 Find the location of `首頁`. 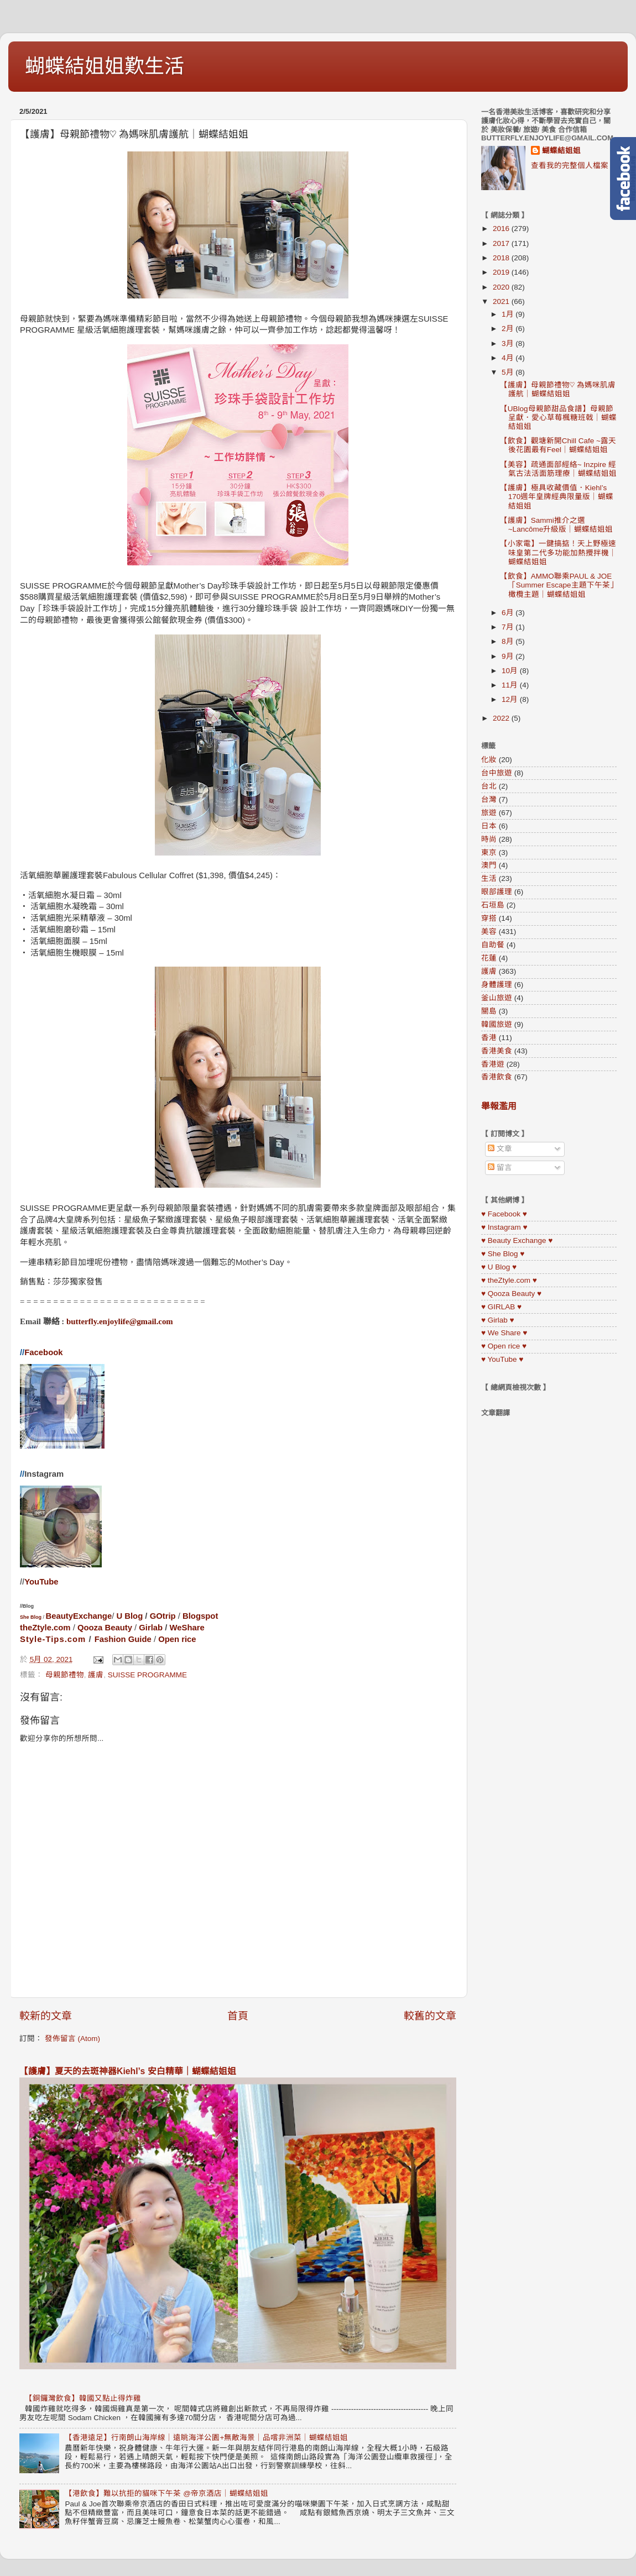

首頁 is located at coordinates (237, 2016).